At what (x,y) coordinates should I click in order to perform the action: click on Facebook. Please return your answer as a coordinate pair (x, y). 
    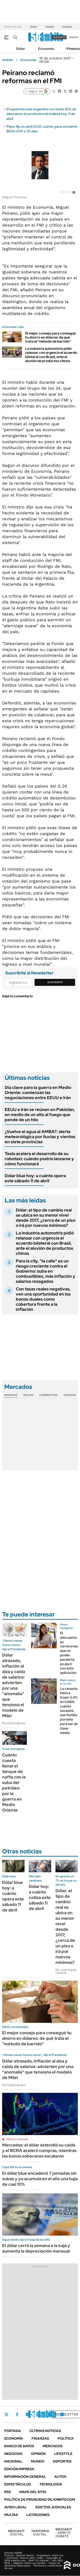
    Looking at the image, I should click on (17, 2414).